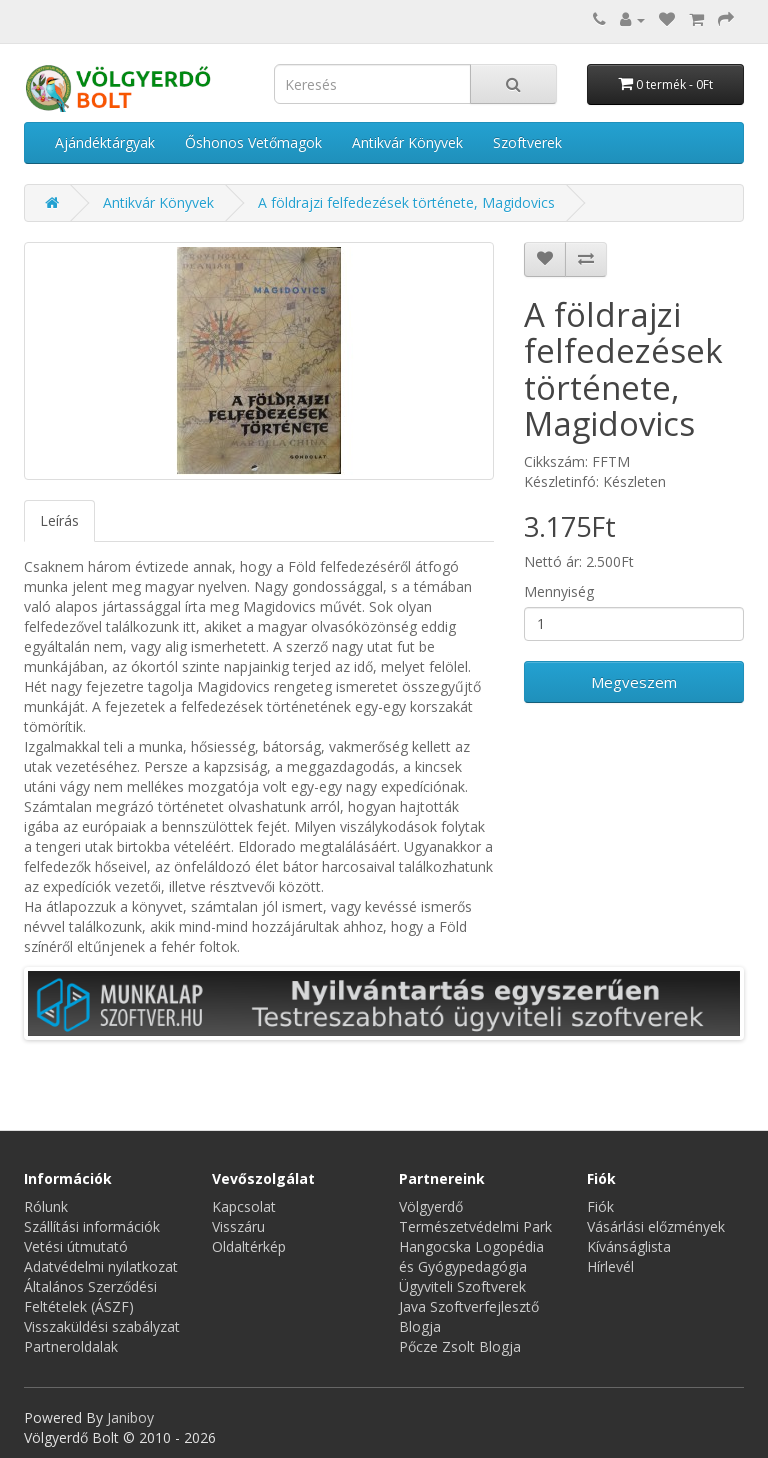  What do you see at coordinates (238, 1226) in the screenshot?
I see `Visszáru` at bounding box center [238, 1226].